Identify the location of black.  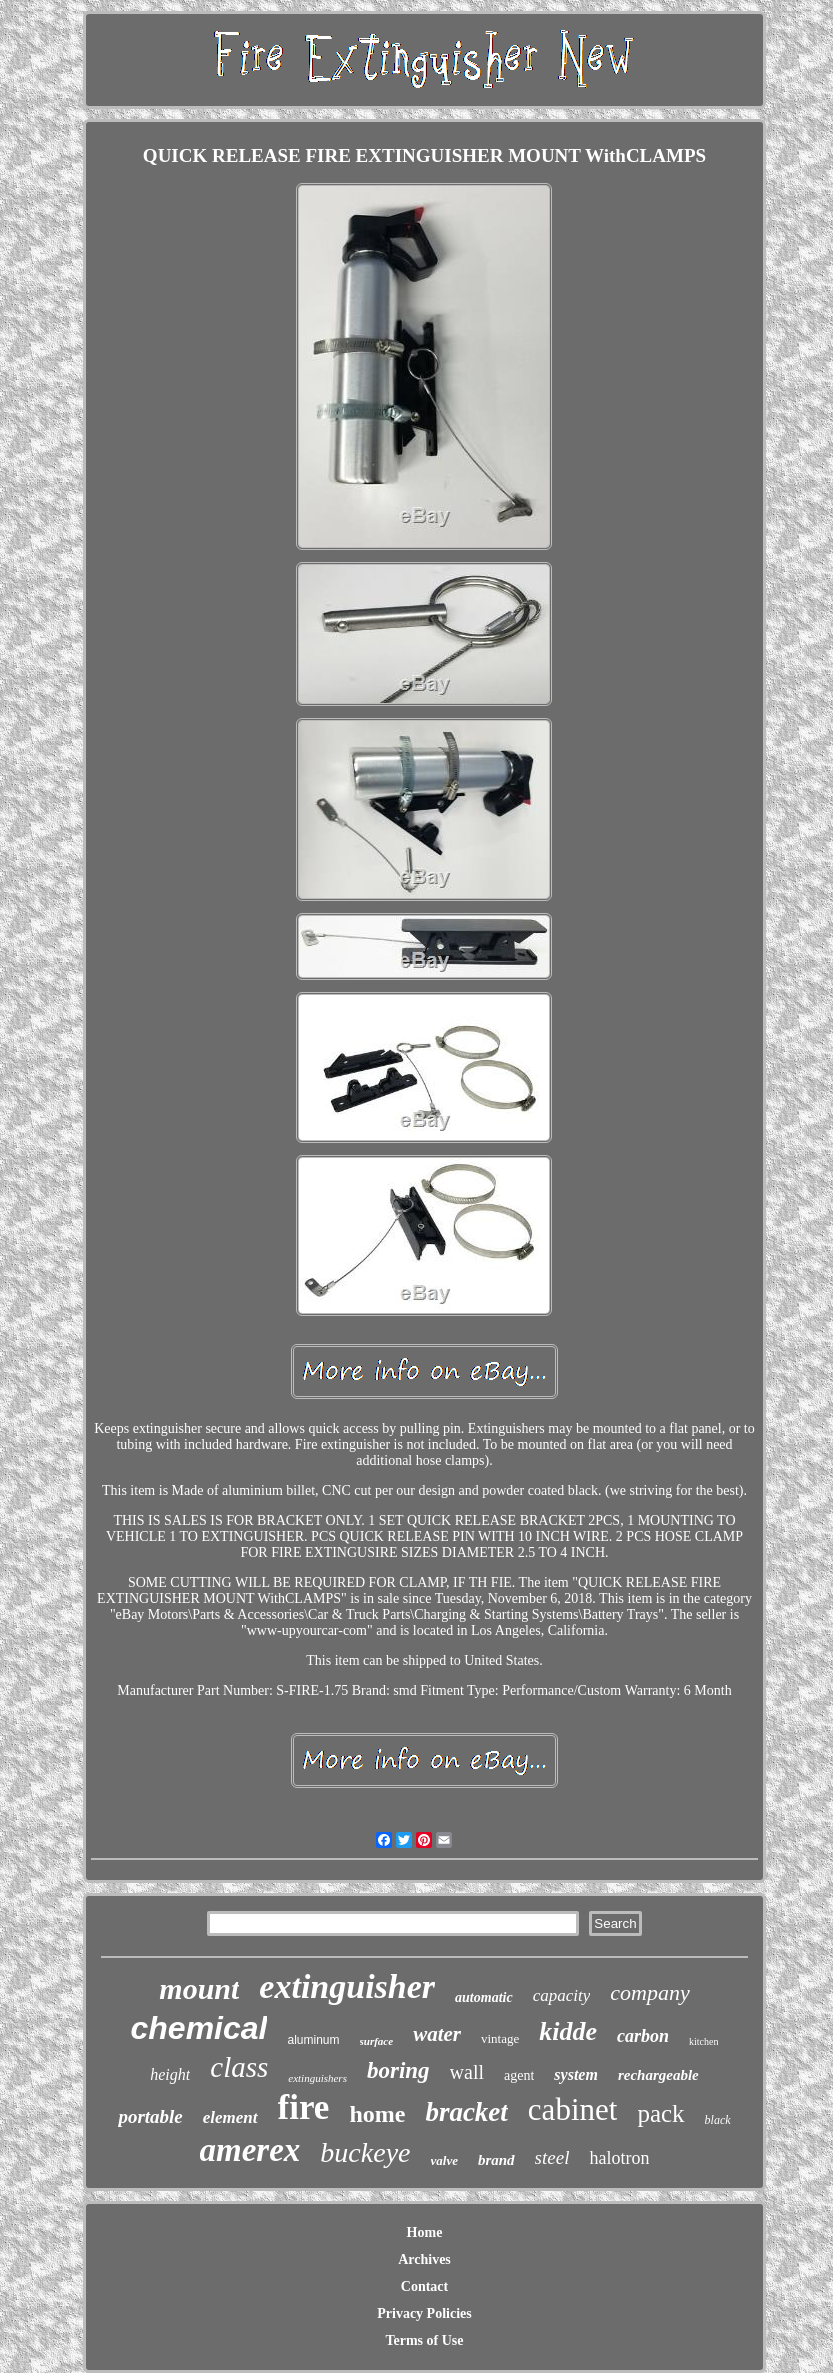
(718, 2120).